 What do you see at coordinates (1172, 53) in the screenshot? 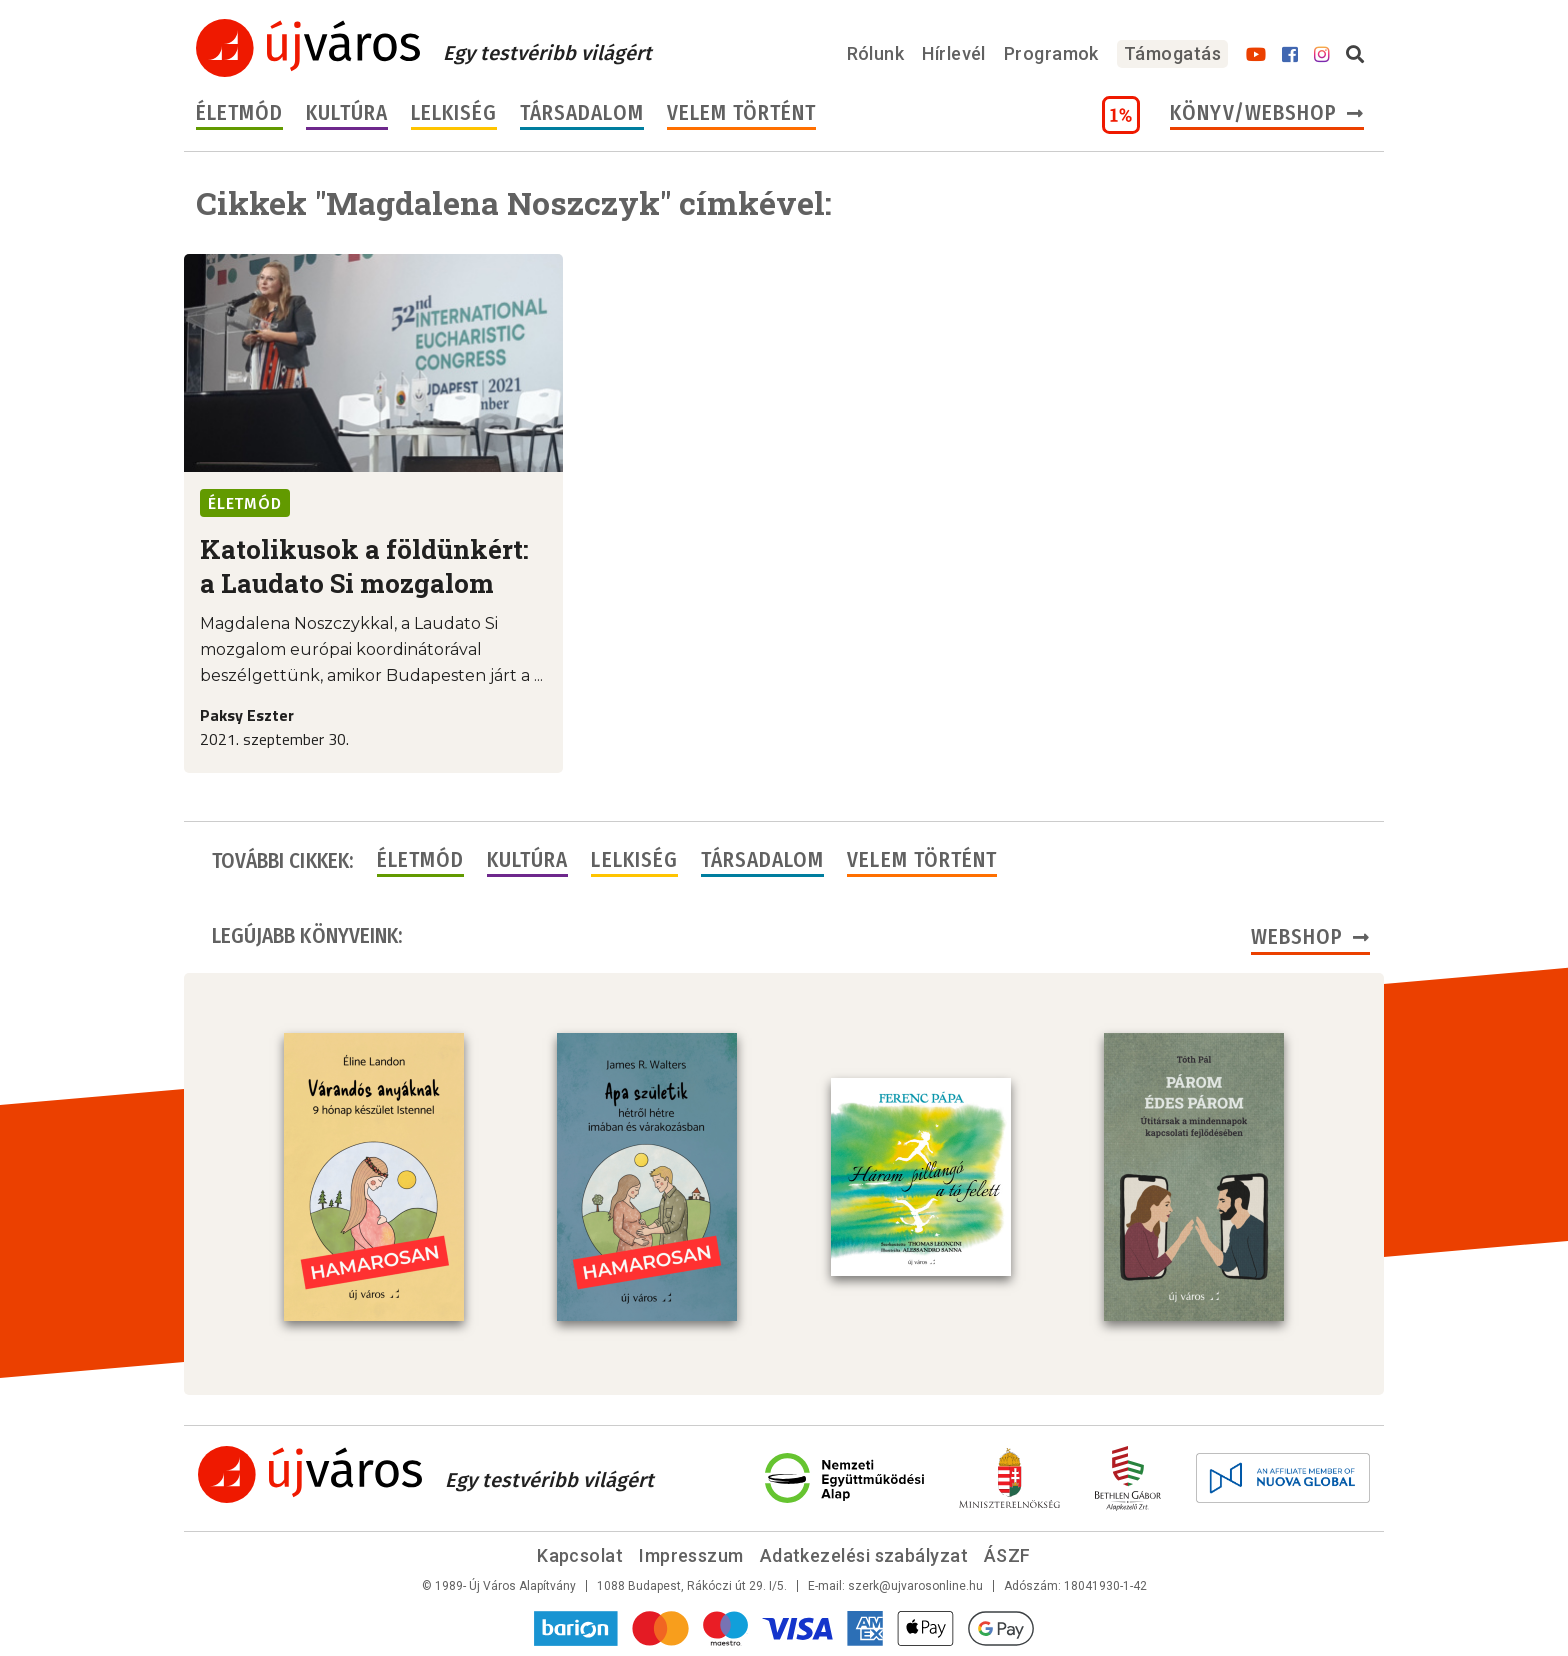
I see `Támogatás` at bounding box center [1172, 53].